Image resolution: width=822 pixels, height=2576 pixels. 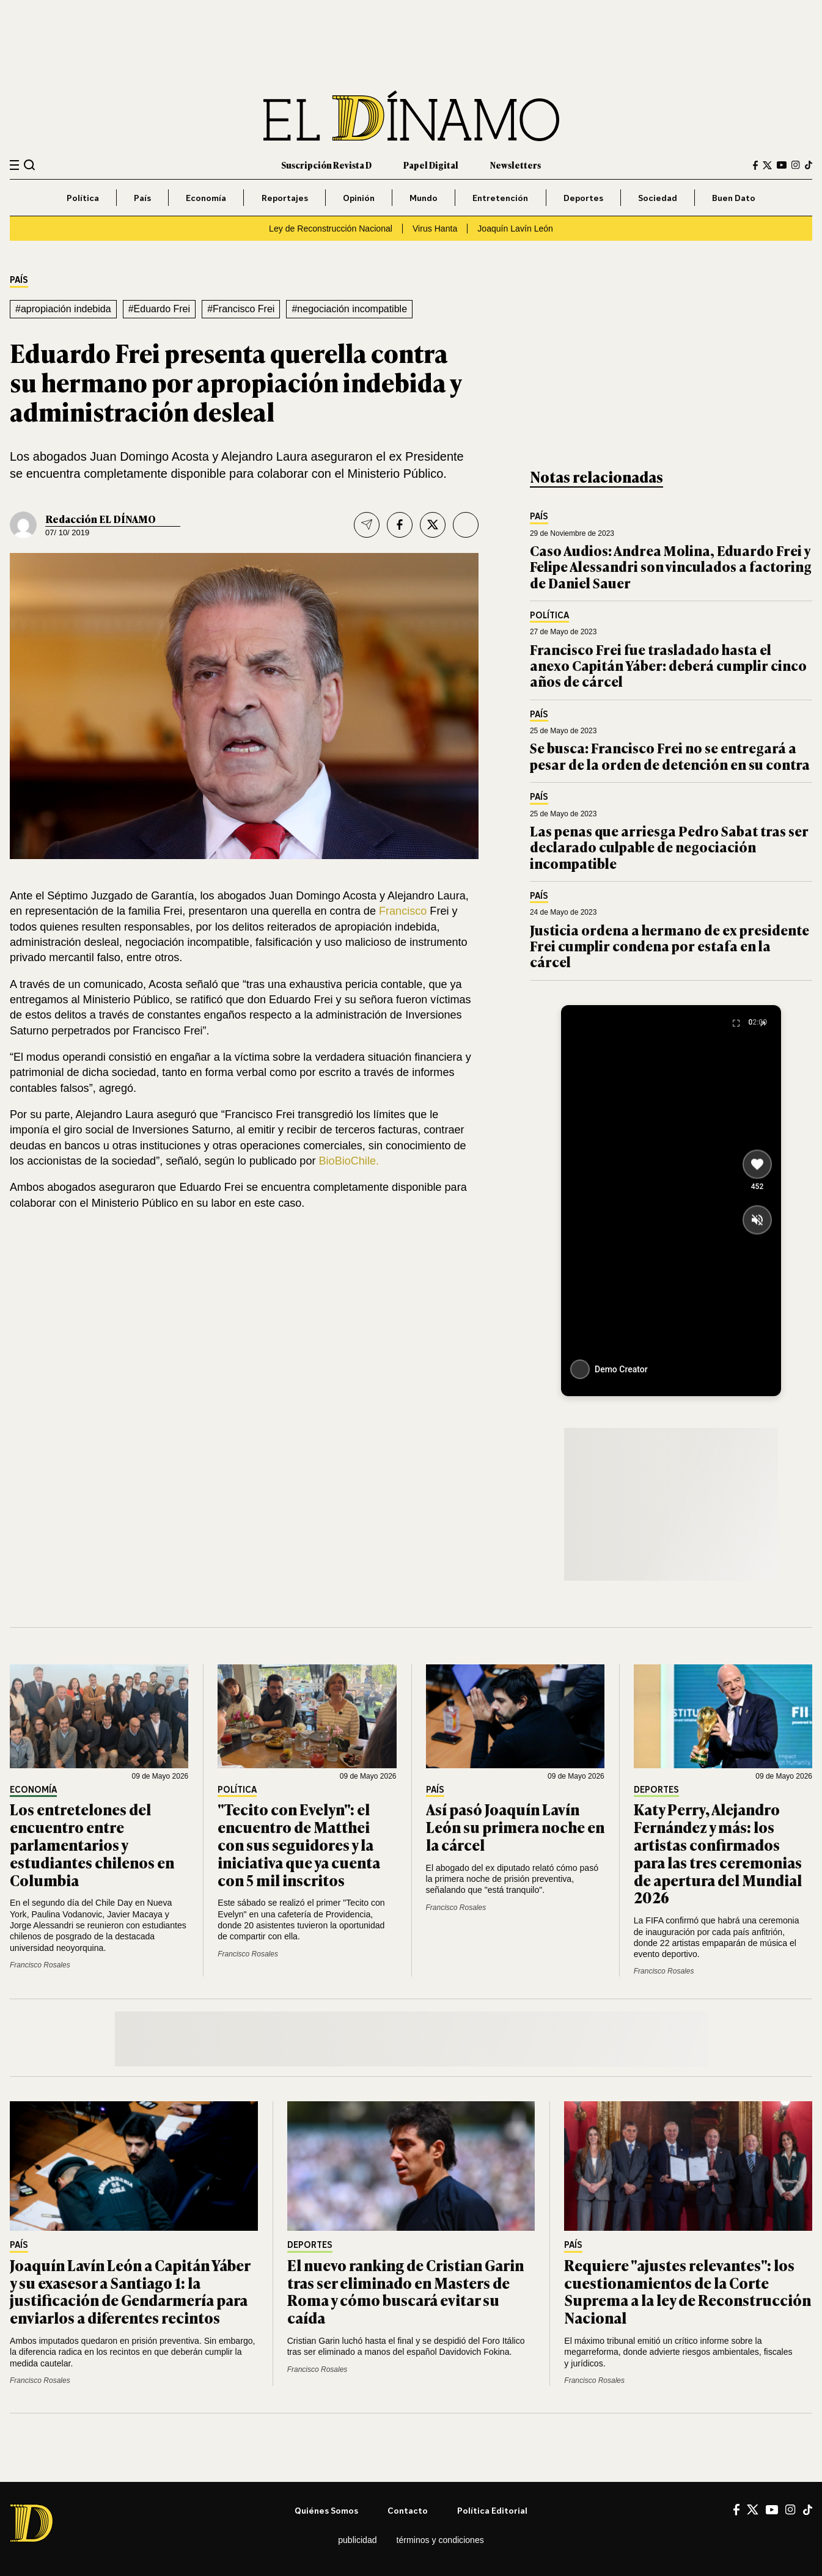 I want to click on "Tecito con Evelyn": el encuentro de Matthei con sus seguidores y la iniciativa que ya cuenta con 5 mil inscritos, so click(x=299, y=1844).